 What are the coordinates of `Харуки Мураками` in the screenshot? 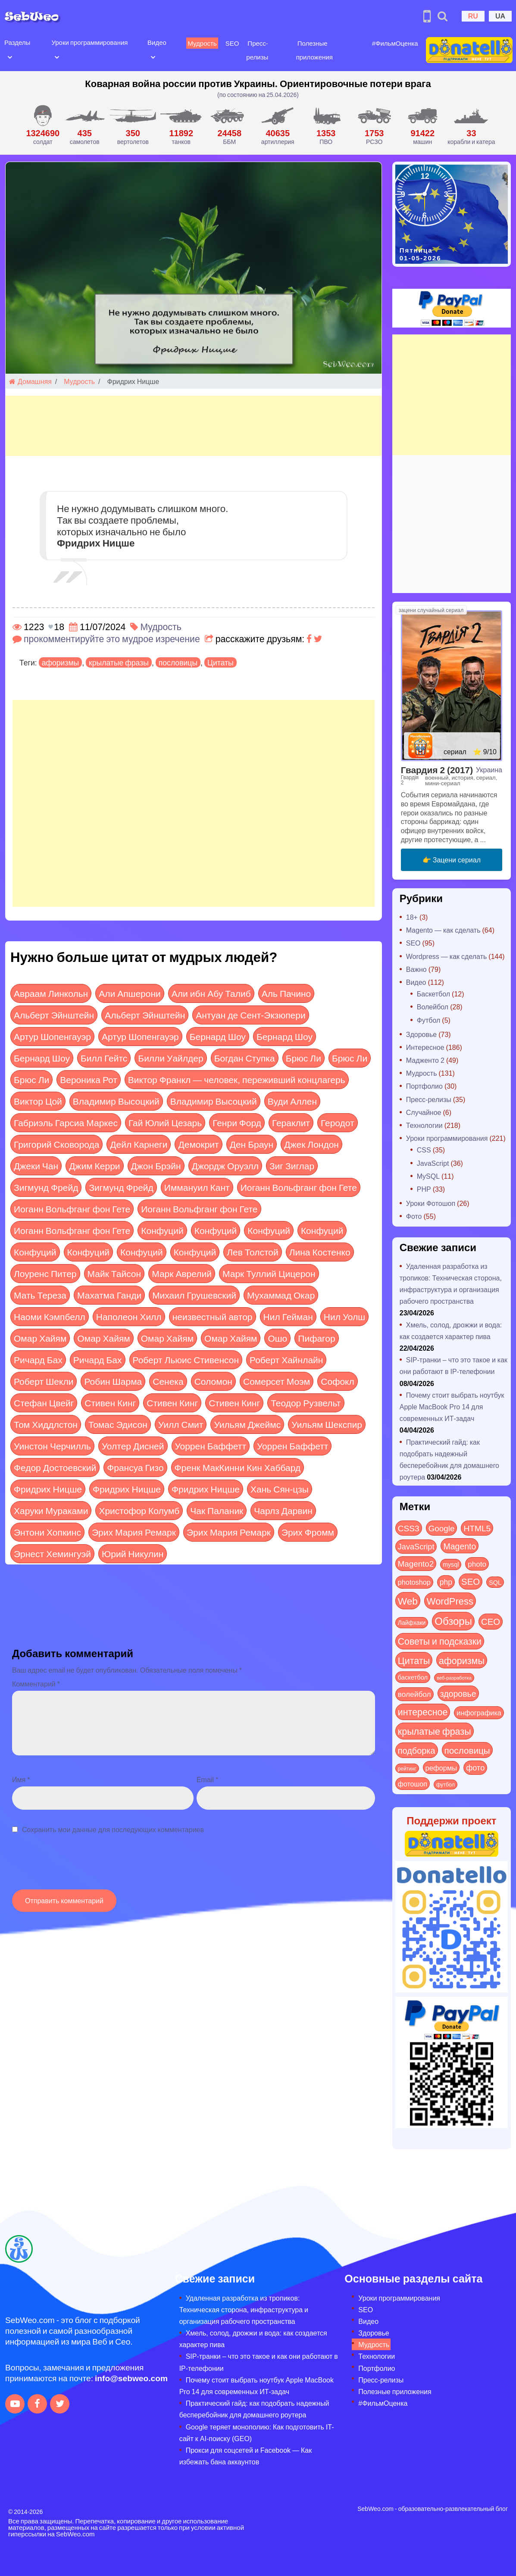 It's located at (51, 1510).